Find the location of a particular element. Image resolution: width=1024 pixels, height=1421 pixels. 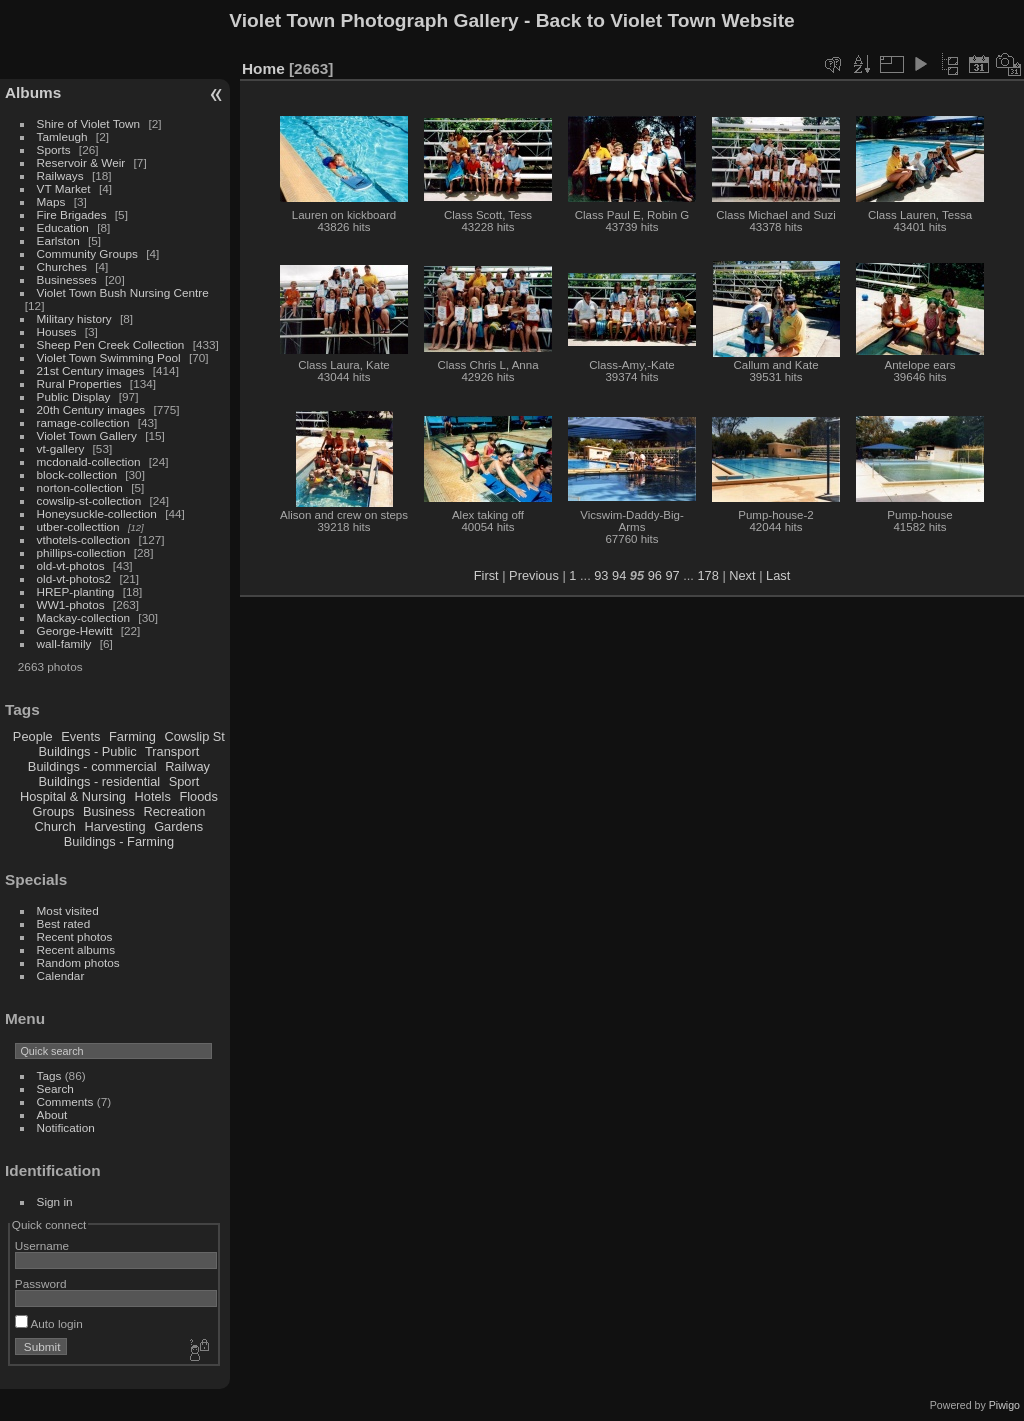

old-vt-photos is located at coordinates (71, 565).